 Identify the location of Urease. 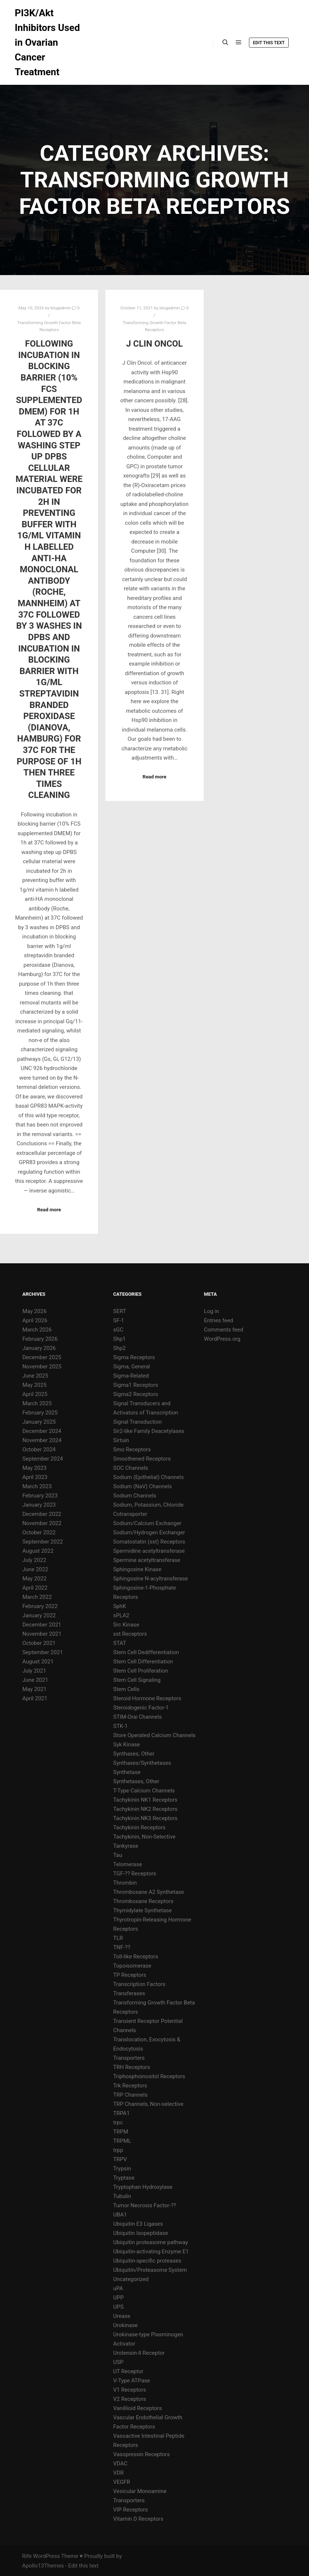
(121, 2316).